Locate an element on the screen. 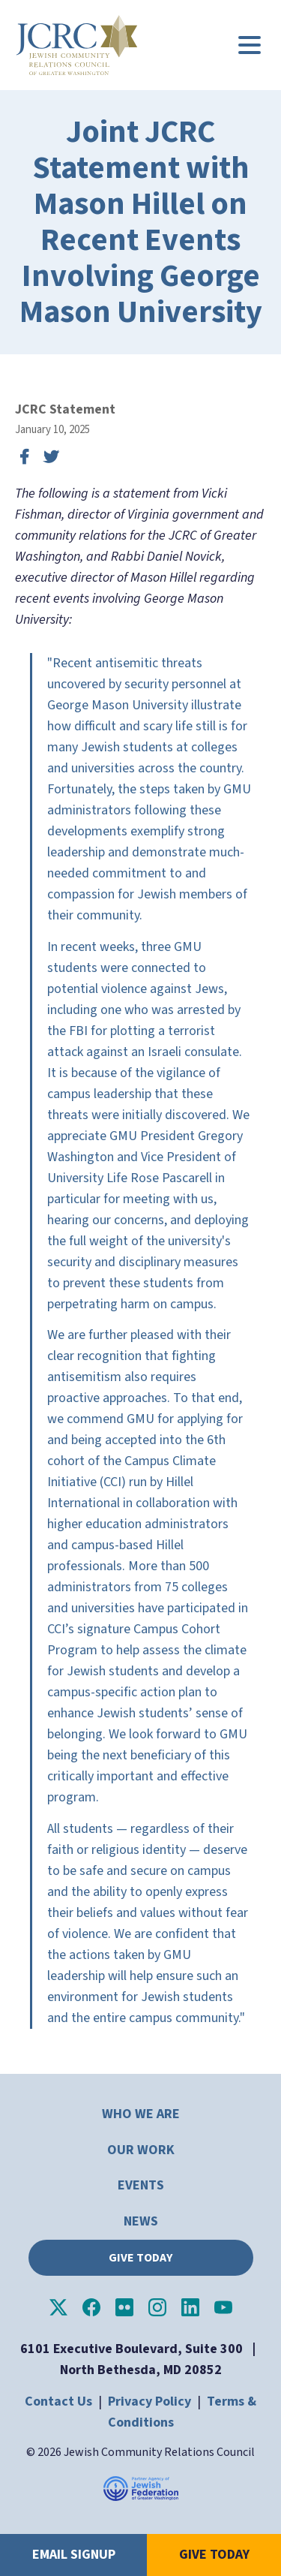 The height and width of the screenshot is (2576, 281). JCRC of Greater Washington on YouTube is located at coordinates (223, 2307).